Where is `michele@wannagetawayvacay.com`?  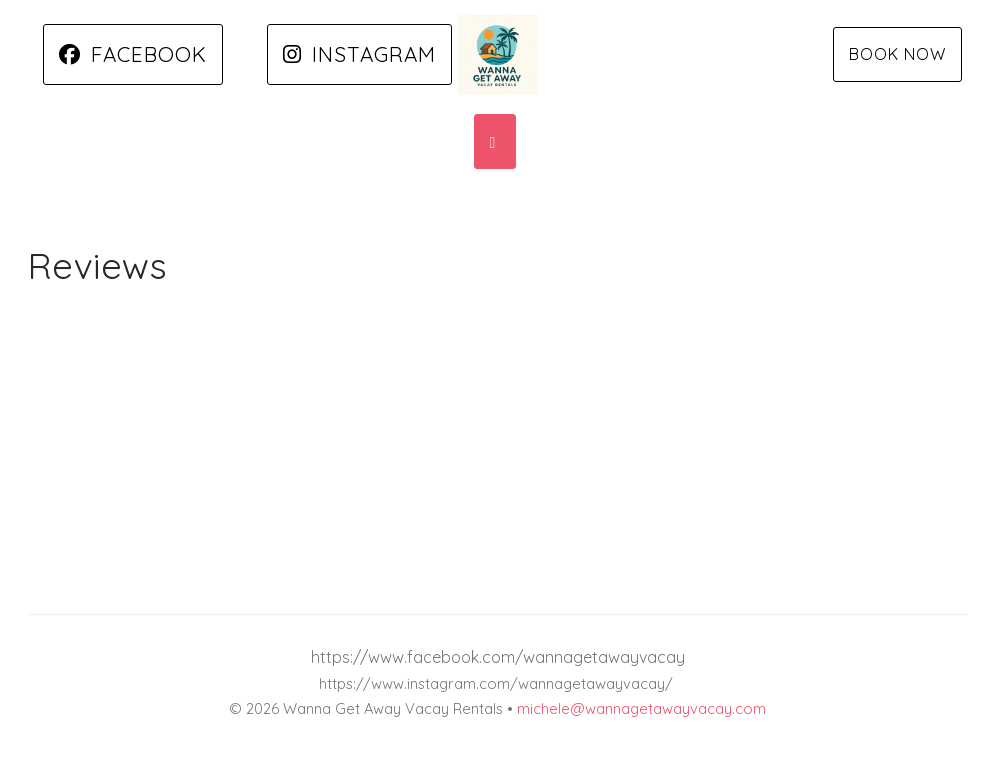 michele@wannagetawayvacay.com is located at coordinates (641, 708).